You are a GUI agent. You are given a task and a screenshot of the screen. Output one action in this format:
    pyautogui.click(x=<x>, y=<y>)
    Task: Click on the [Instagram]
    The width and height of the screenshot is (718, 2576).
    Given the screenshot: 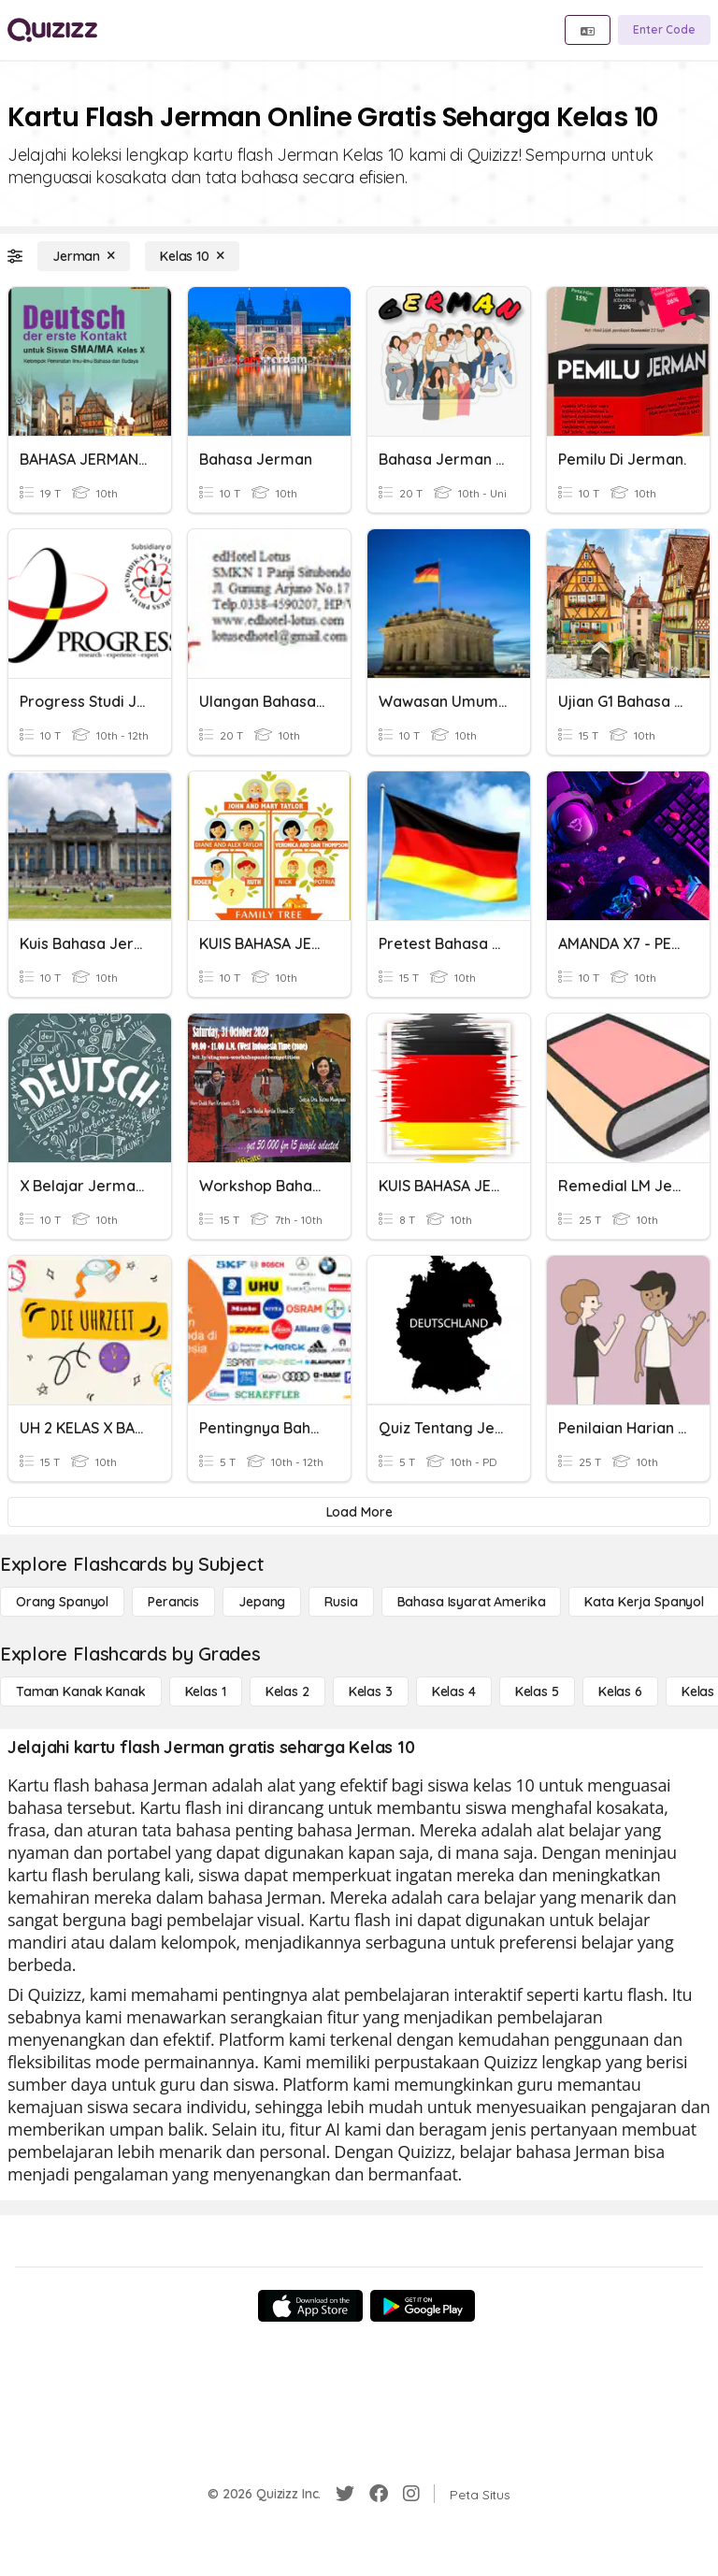 What is the action you would take?
    pyautogui.click(x=411, y=2494)
    